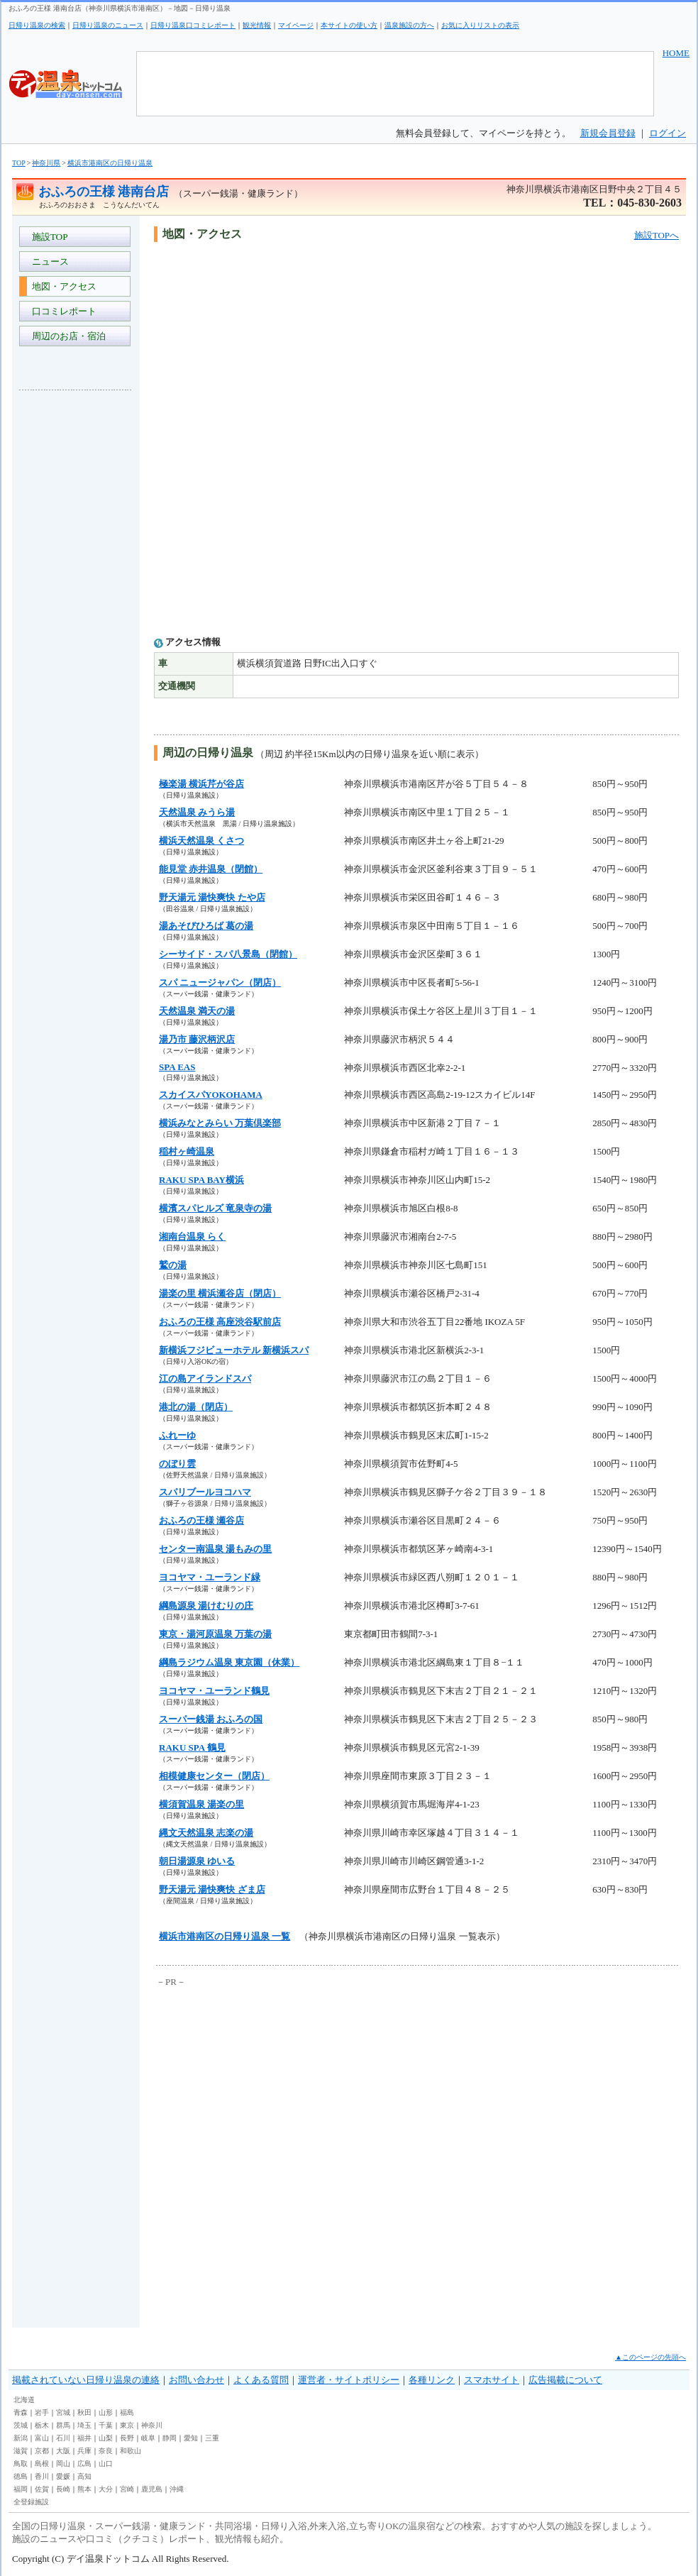 The width and height of the screenshot is (698, 2576). I want to click on 茨城, so click(20, 2425).